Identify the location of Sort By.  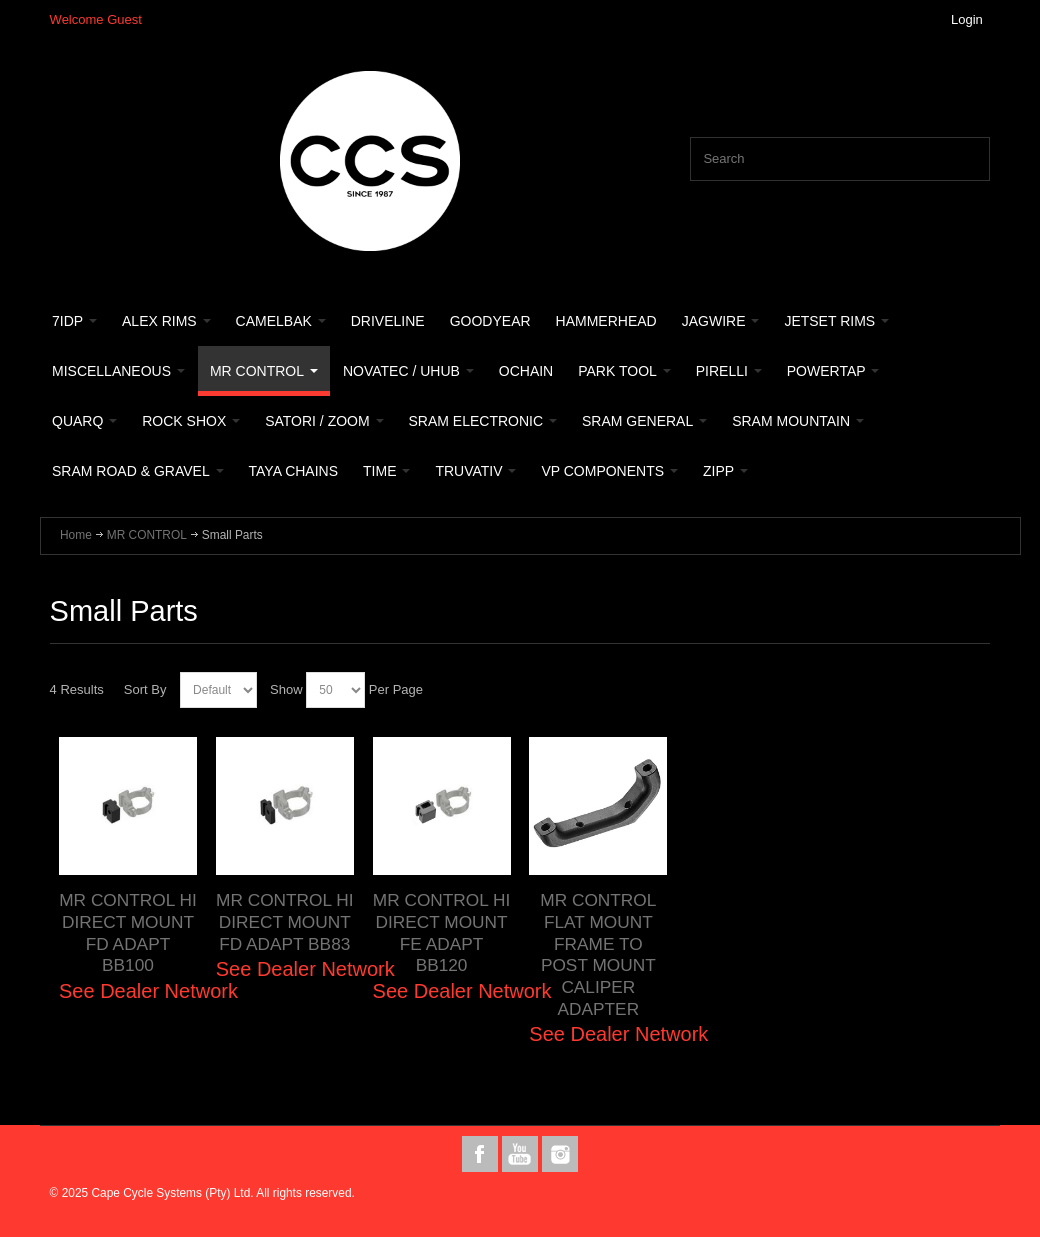
(145, 689).